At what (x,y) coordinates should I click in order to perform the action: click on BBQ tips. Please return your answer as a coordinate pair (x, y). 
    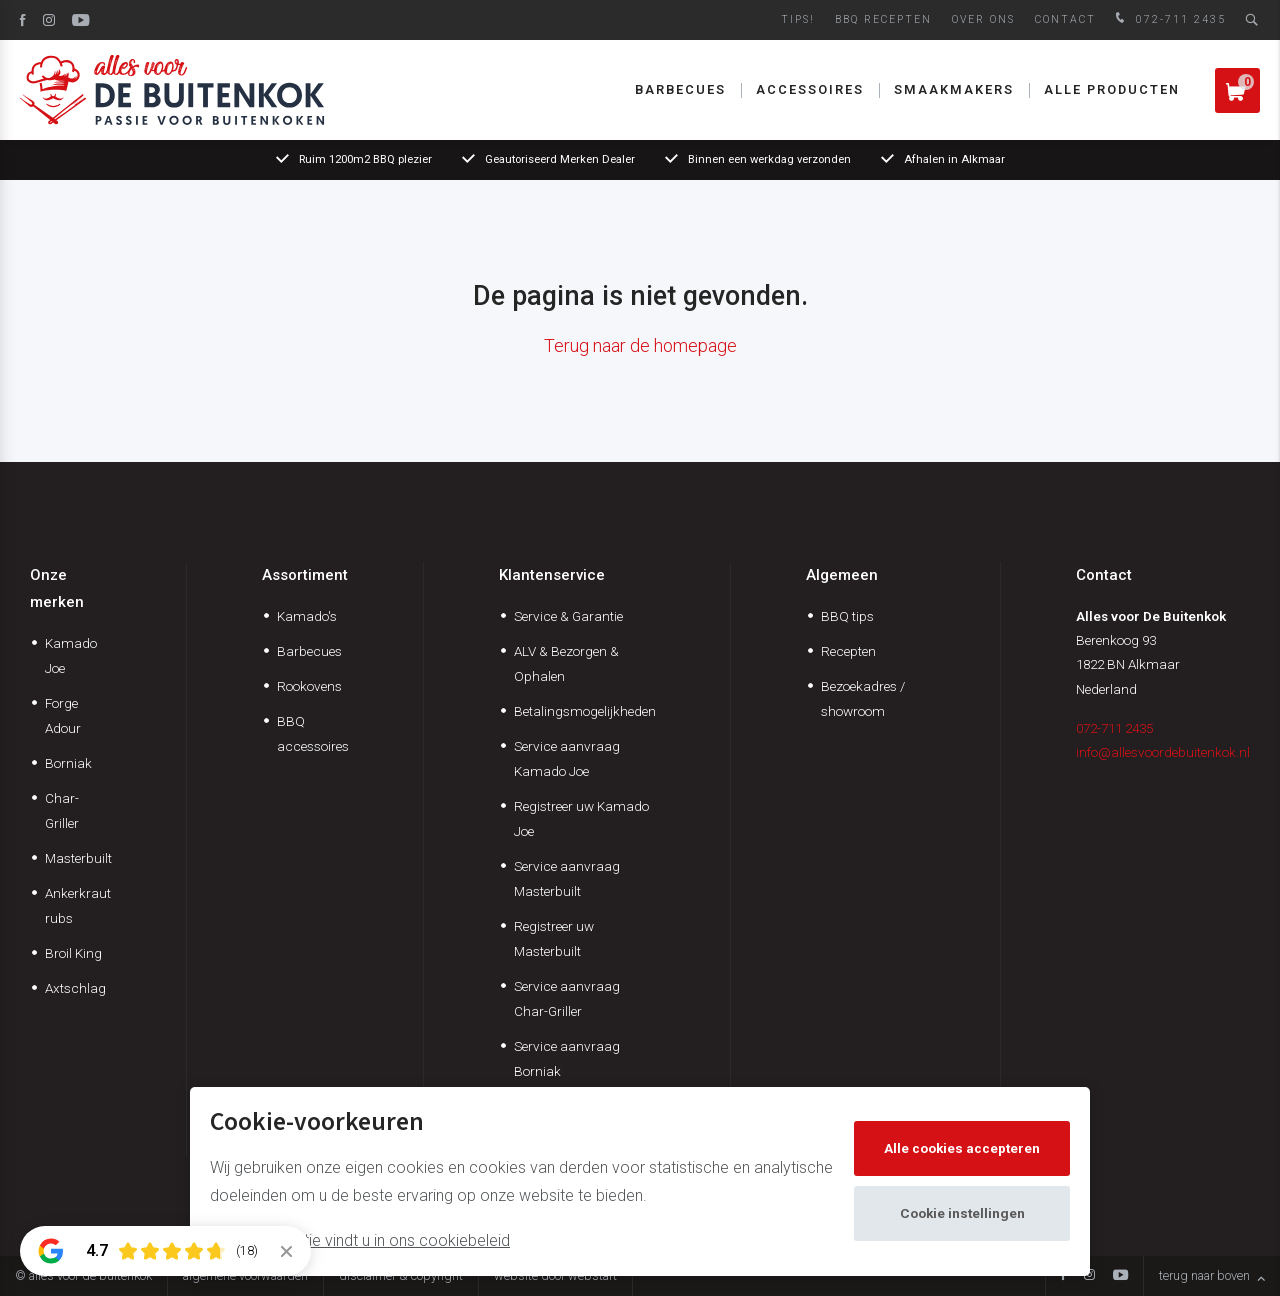
    Looking at the image, I should click on (847, 616).